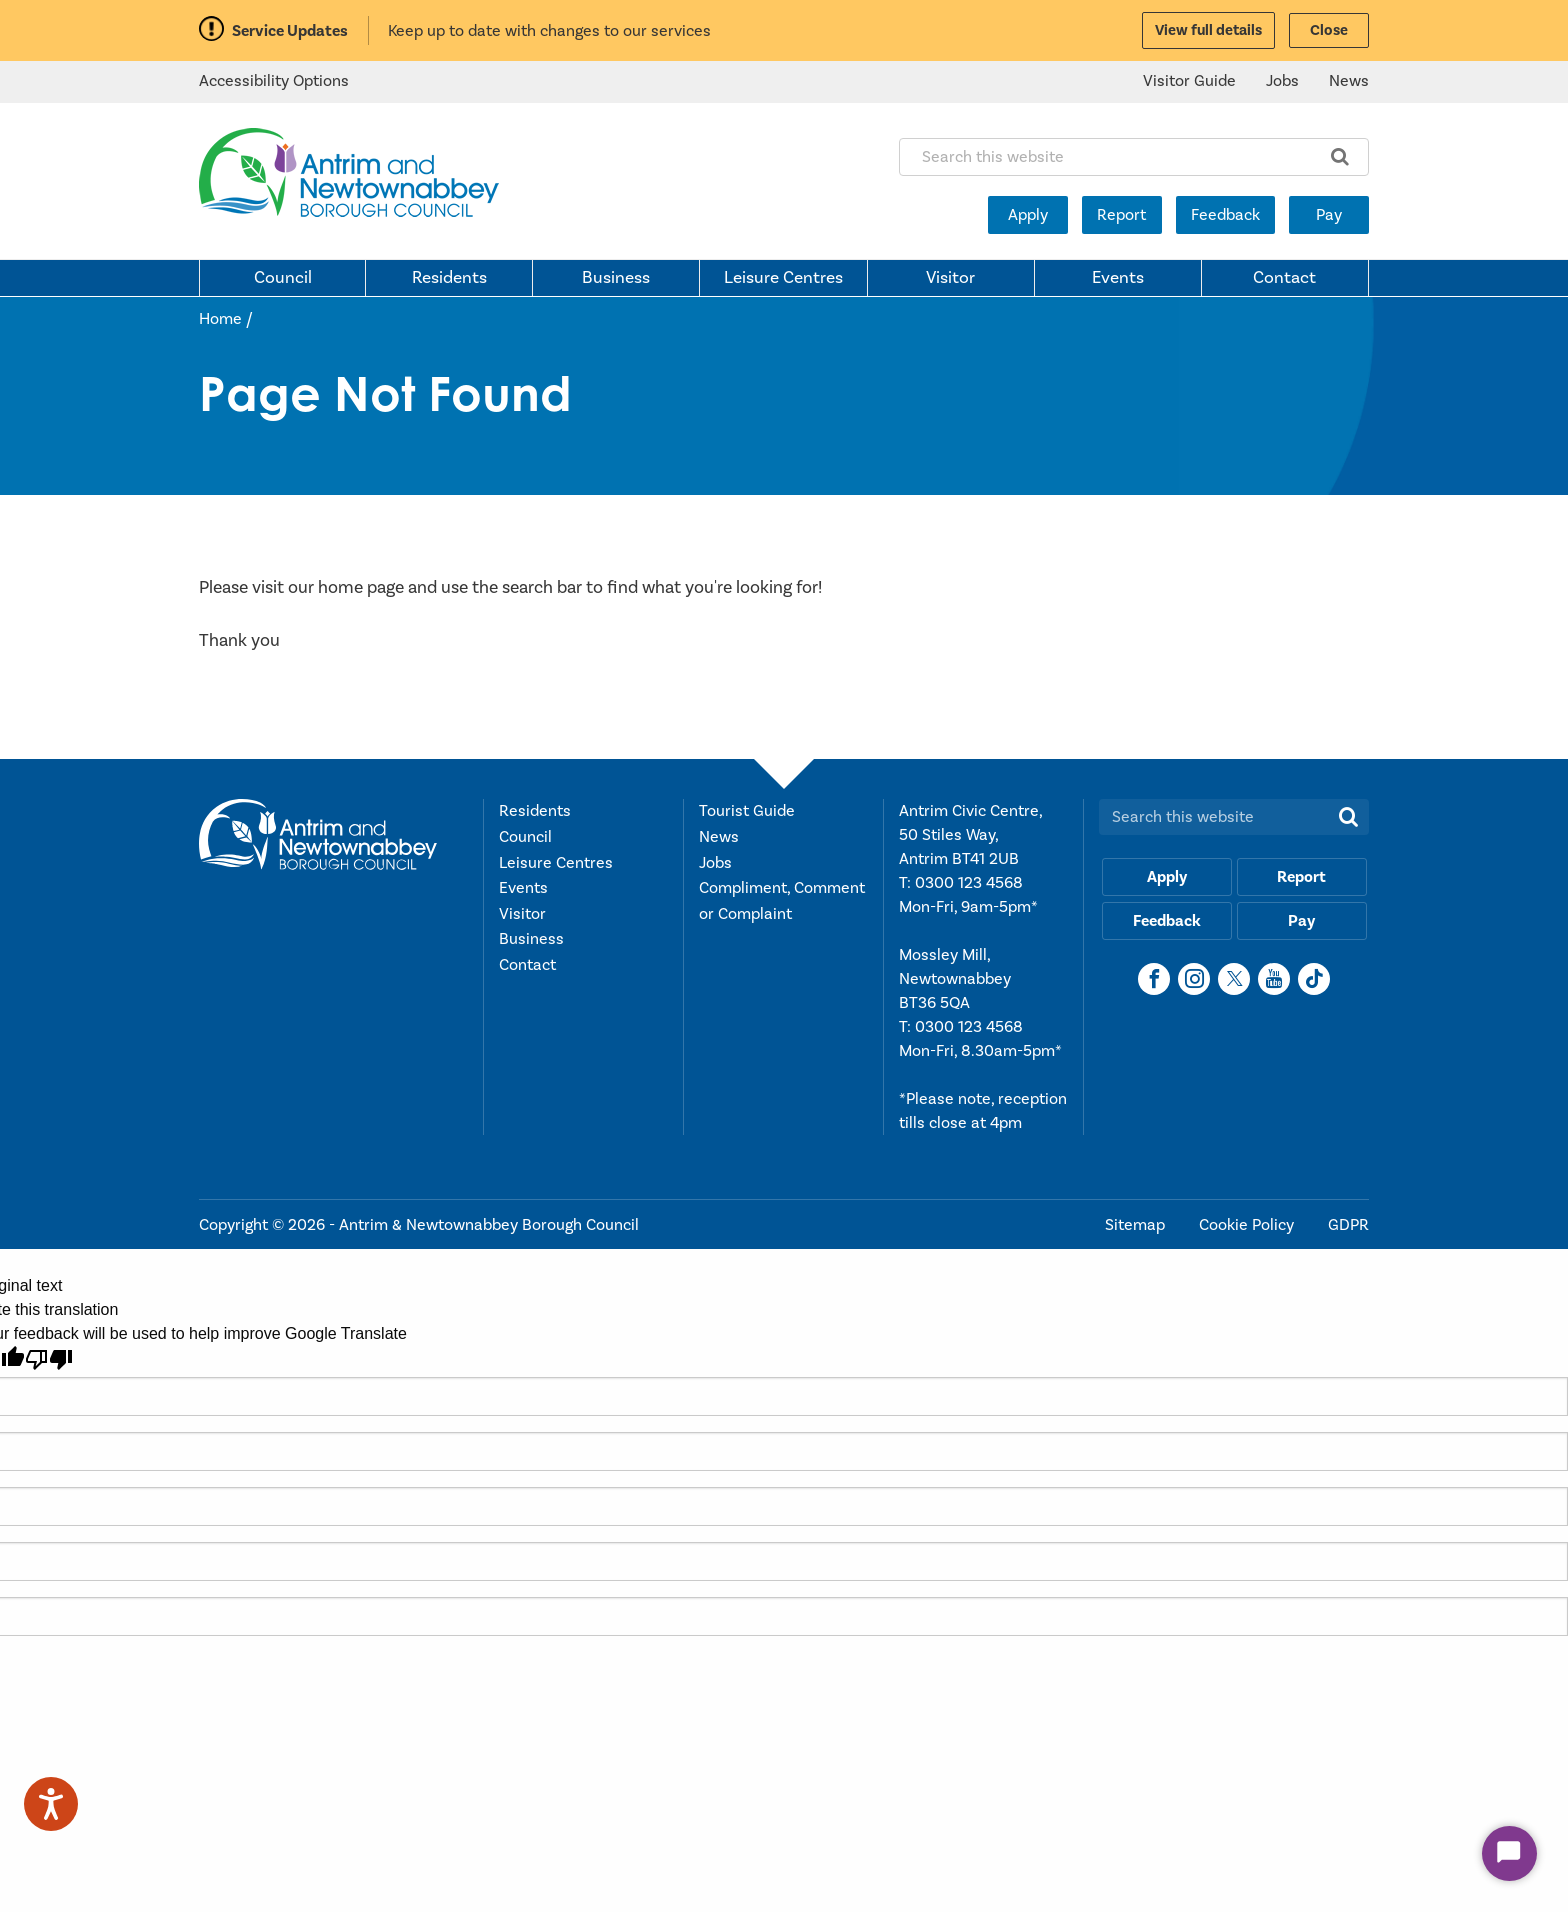 The image size is (1568, 1912). Describe the element at coordinates (1282, 81) in the screenshot. I see `Jobs` at that location.